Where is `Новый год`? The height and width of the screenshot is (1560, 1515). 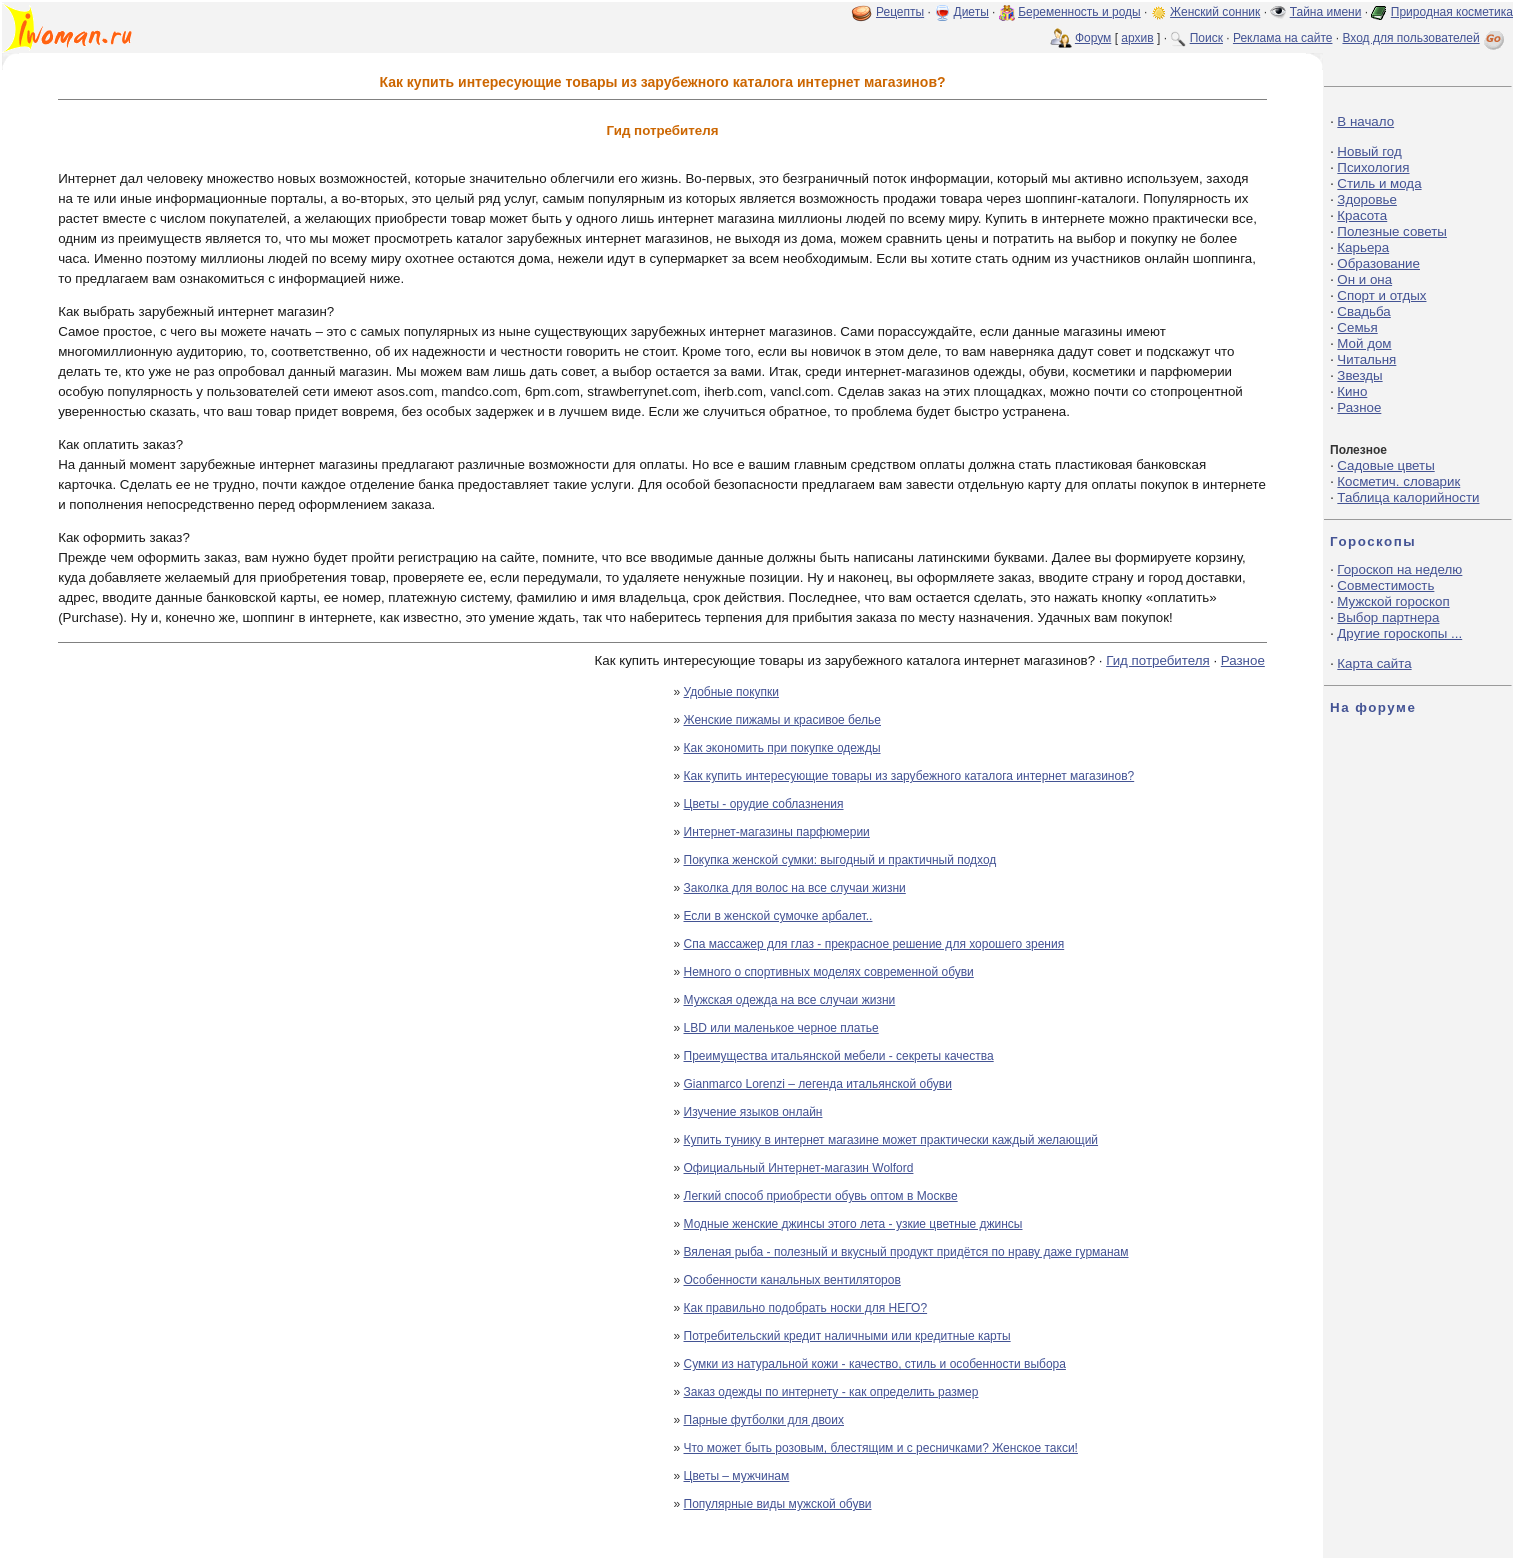
Новый год is located at coordinates (1369, 151).